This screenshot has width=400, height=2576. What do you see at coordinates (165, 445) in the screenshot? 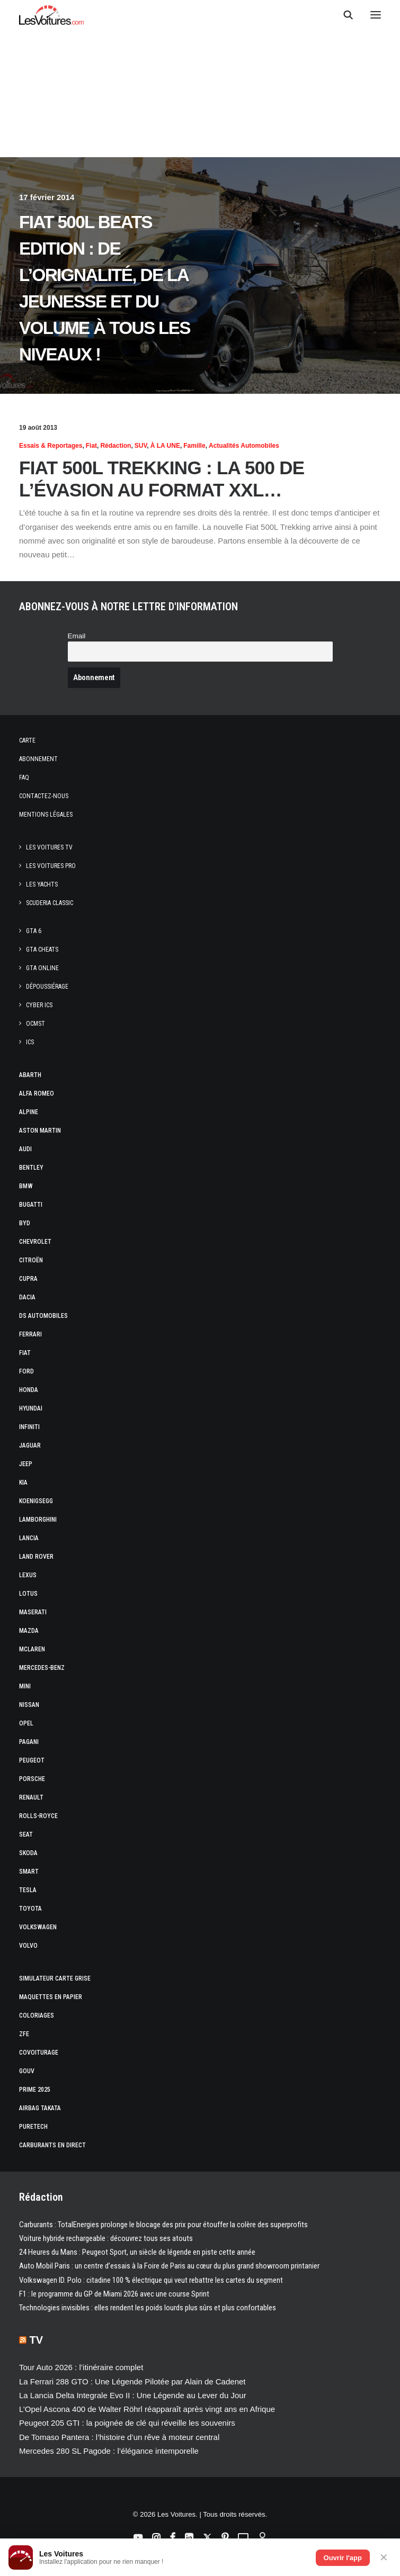
I see `À LA UNE` at bounding box center [165, 445].